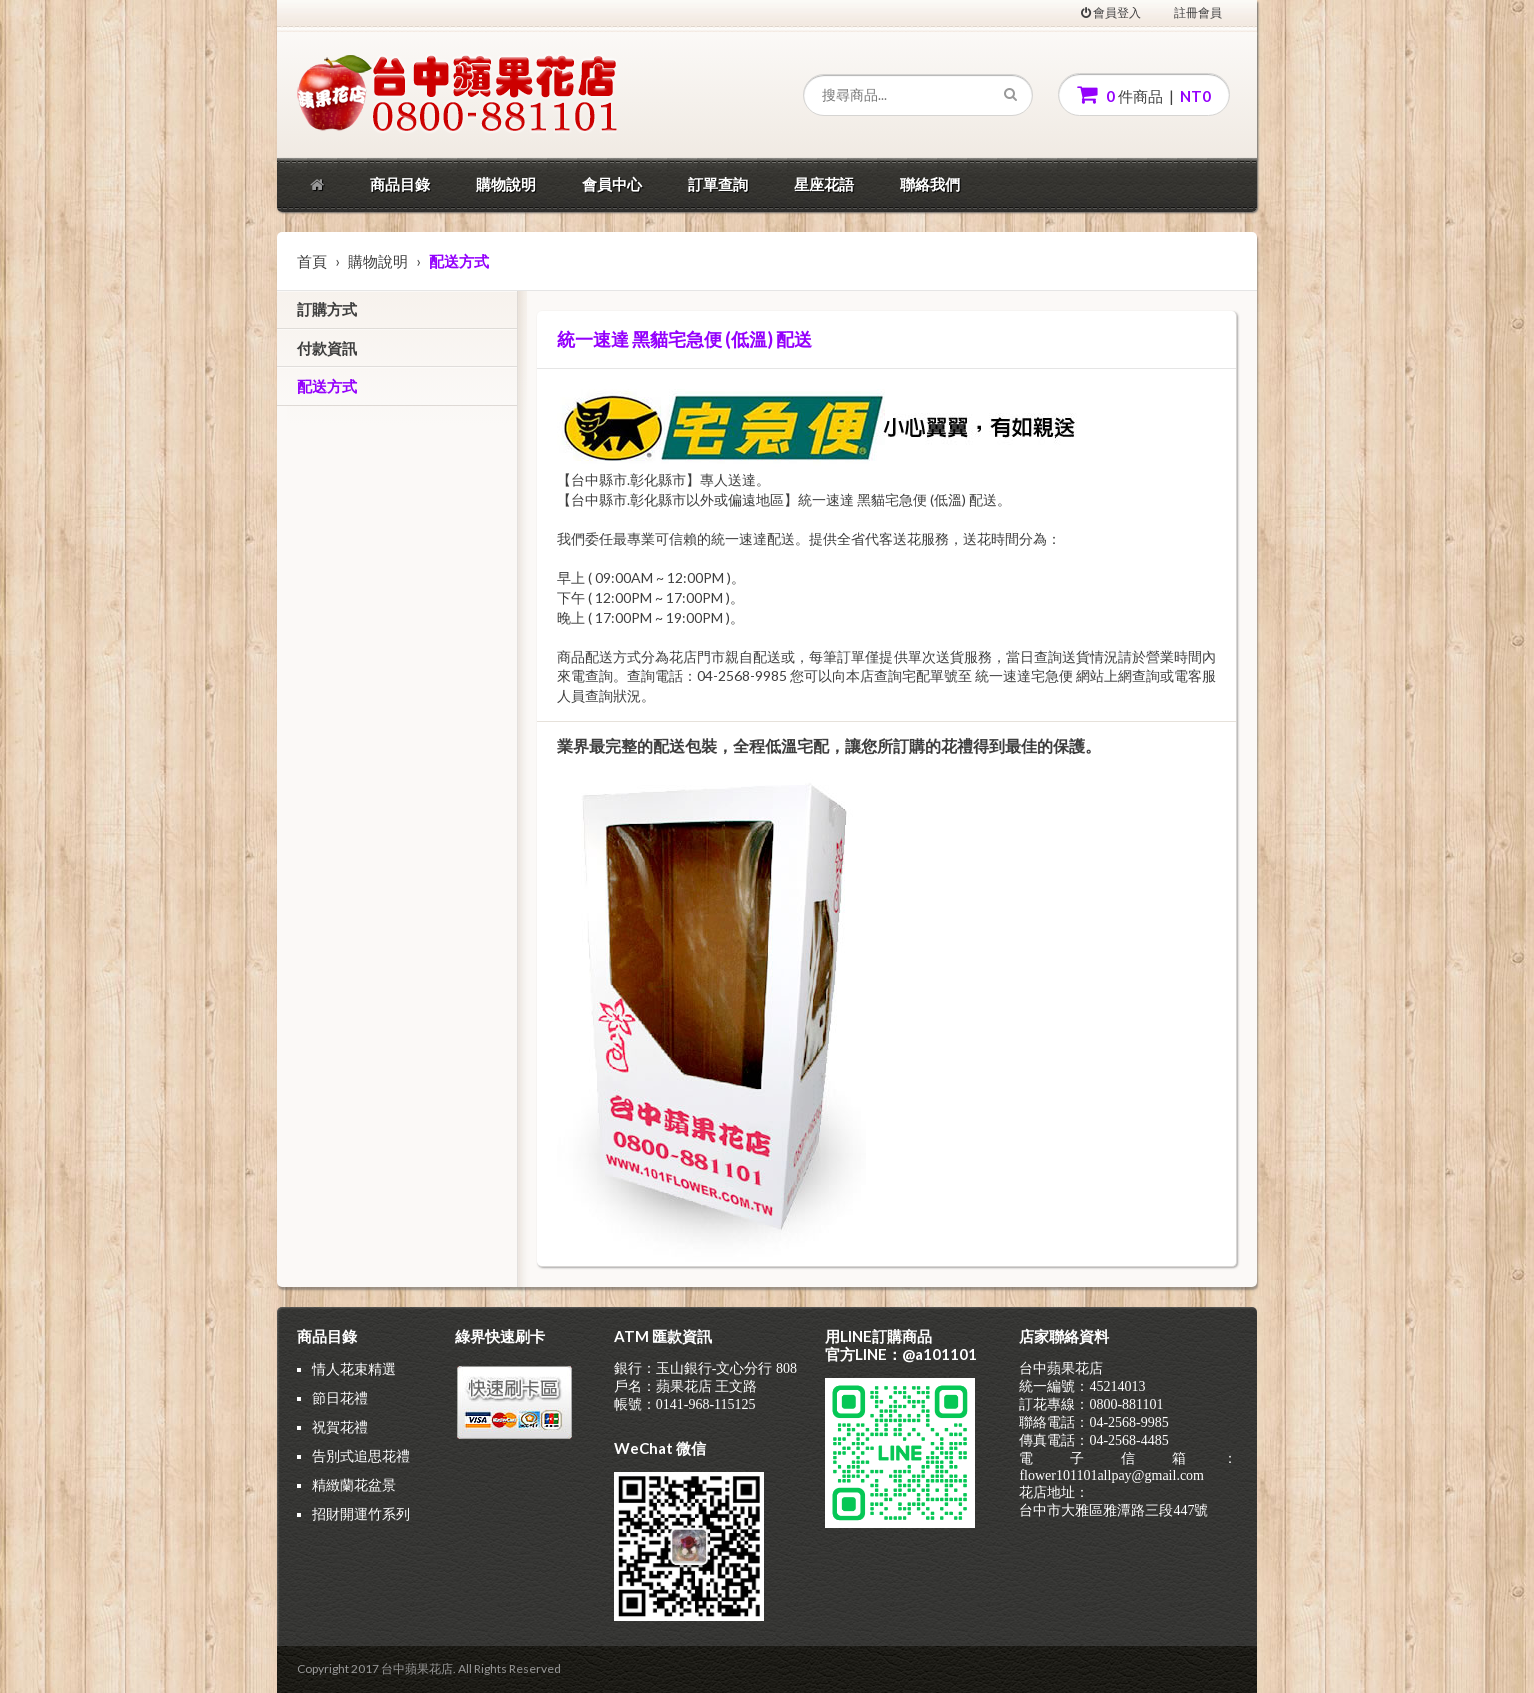 The height and width of the screenshot is (1693, 1534). Describe the element at coordinates (718, 184) in the screenshot. I see `訂單查詢` at that location.